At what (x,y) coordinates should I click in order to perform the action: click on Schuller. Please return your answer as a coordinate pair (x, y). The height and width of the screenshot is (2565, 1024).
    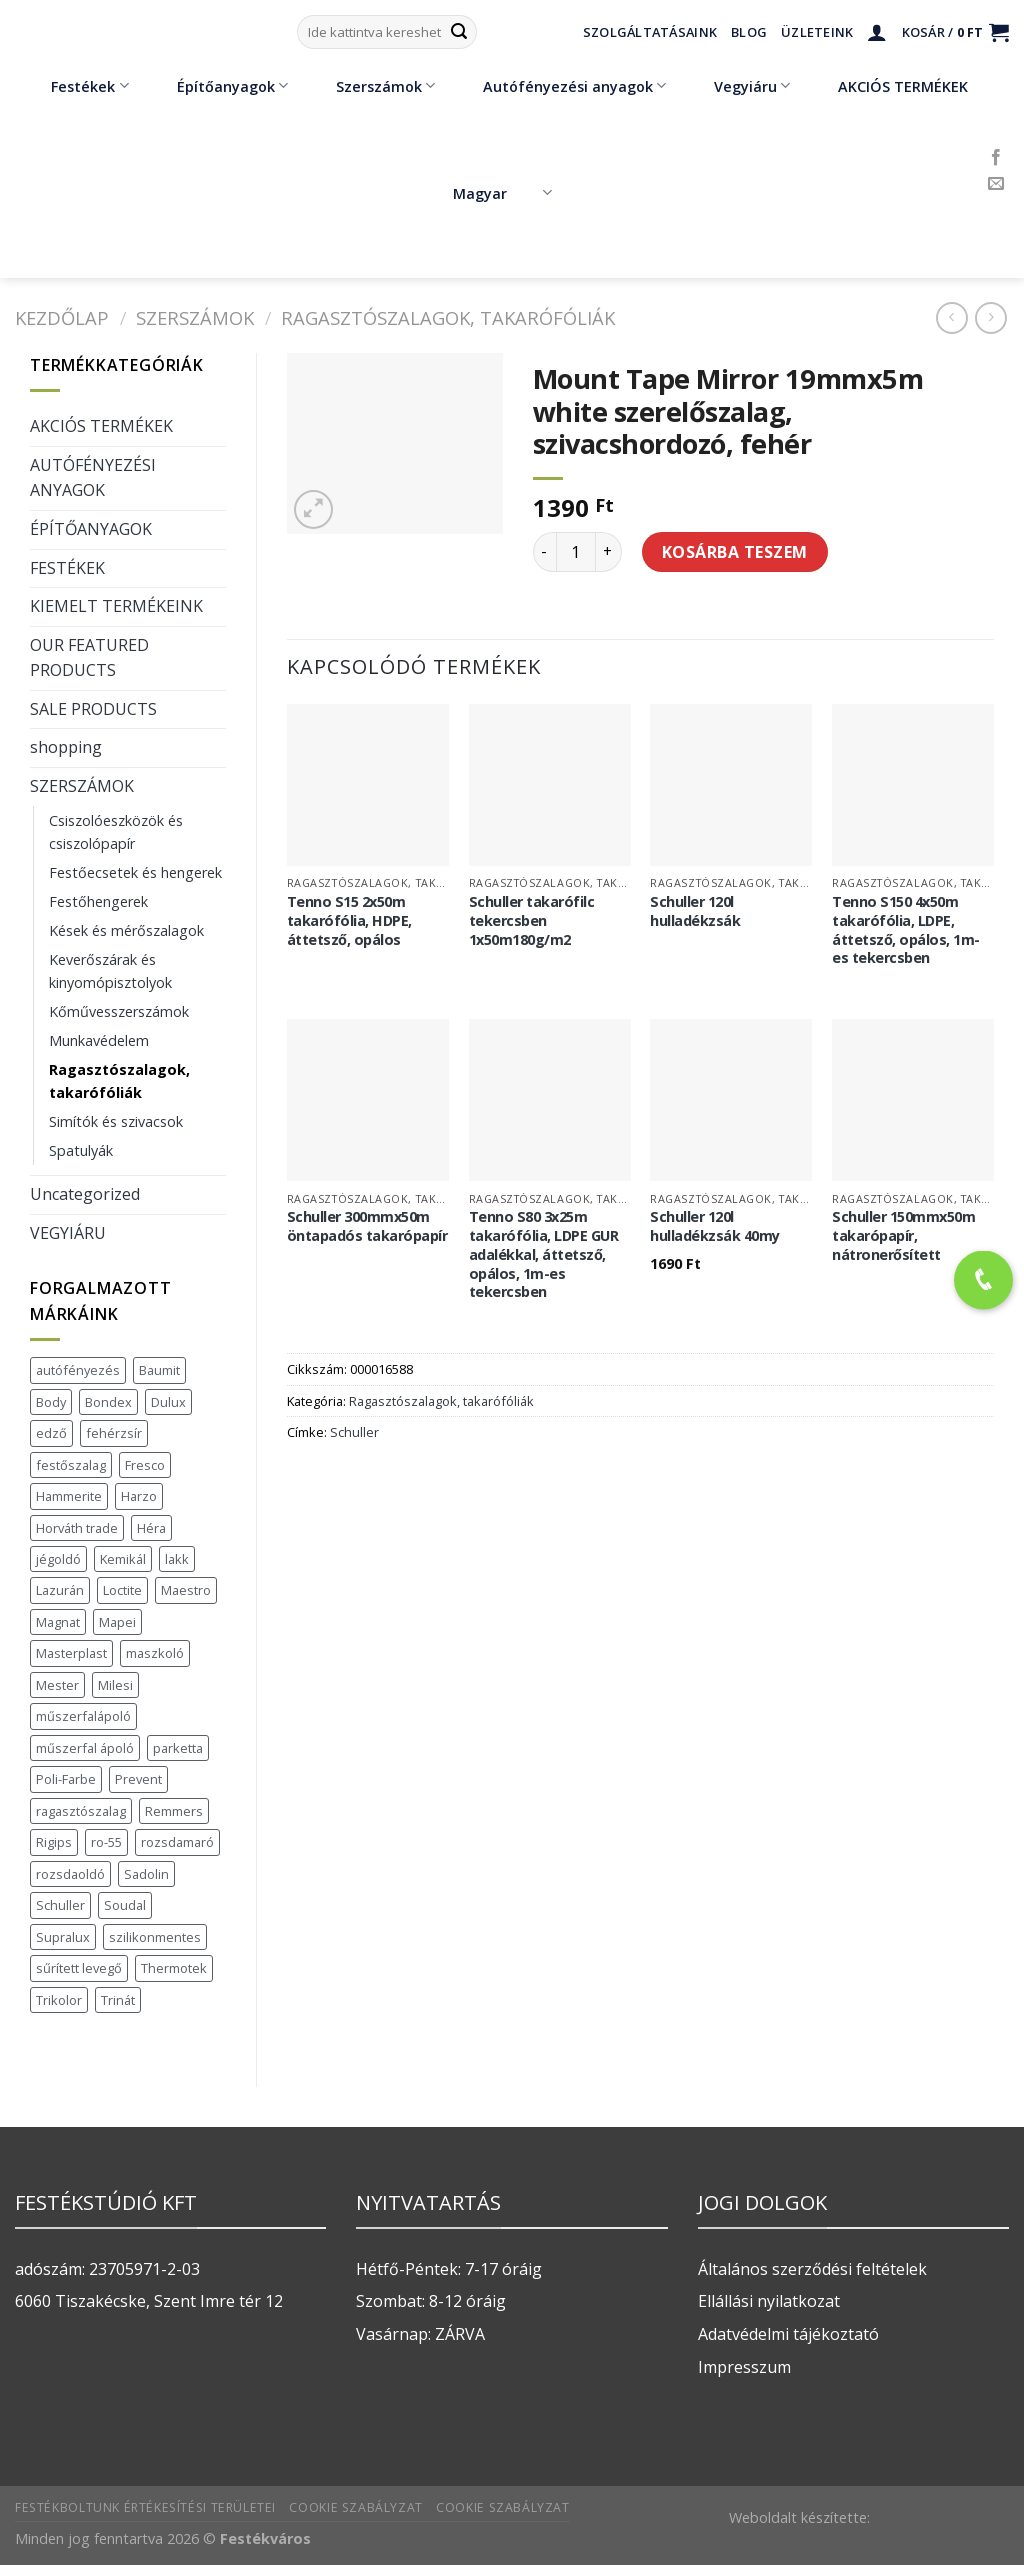
    Looking at the image, I should click on (354, 1432).